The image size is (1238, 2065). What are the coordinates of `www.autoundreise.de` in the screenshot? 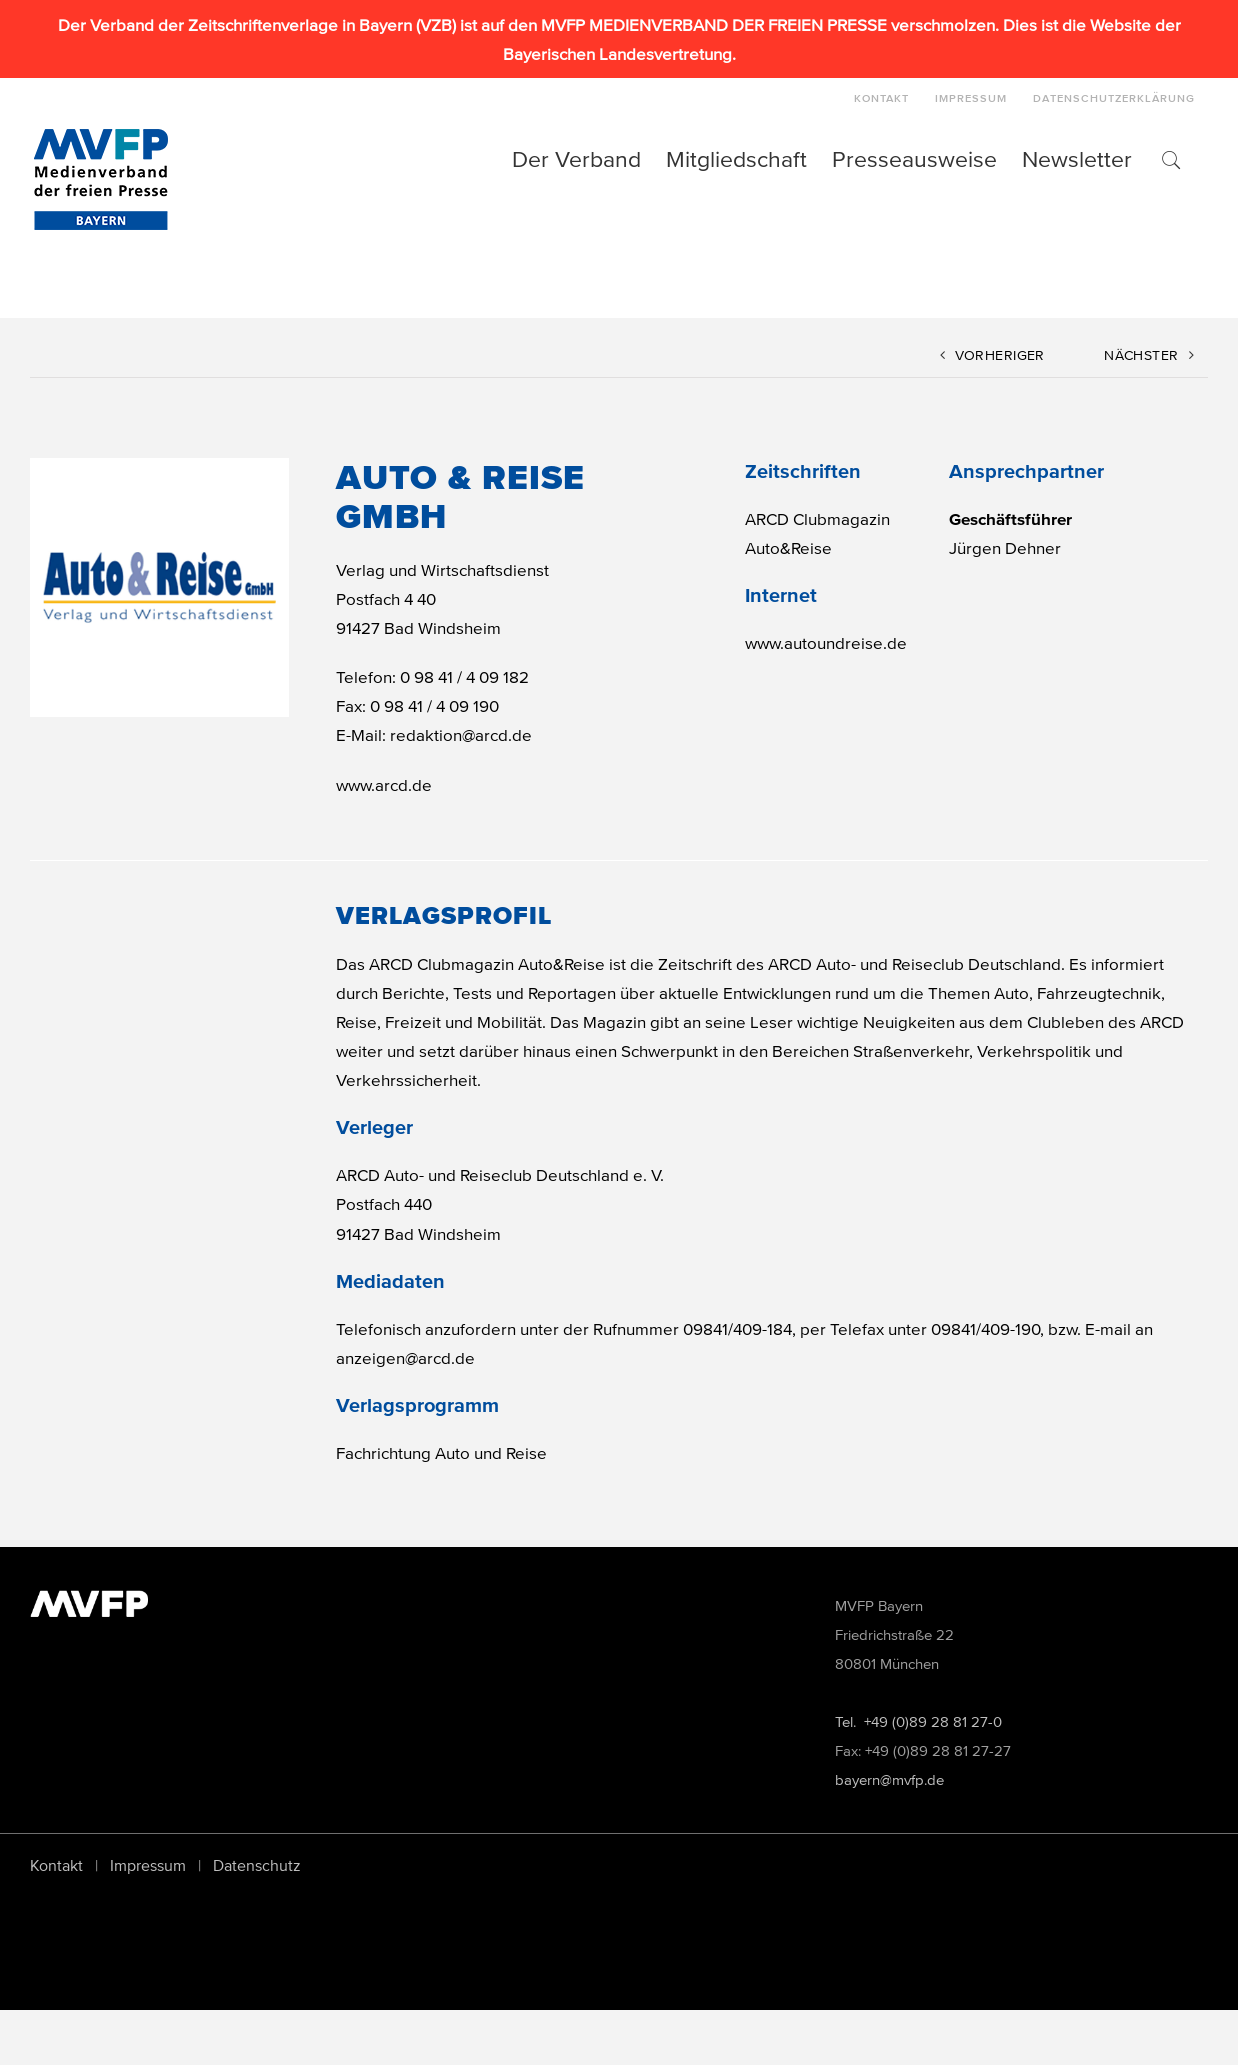 It's located at (826, 642).